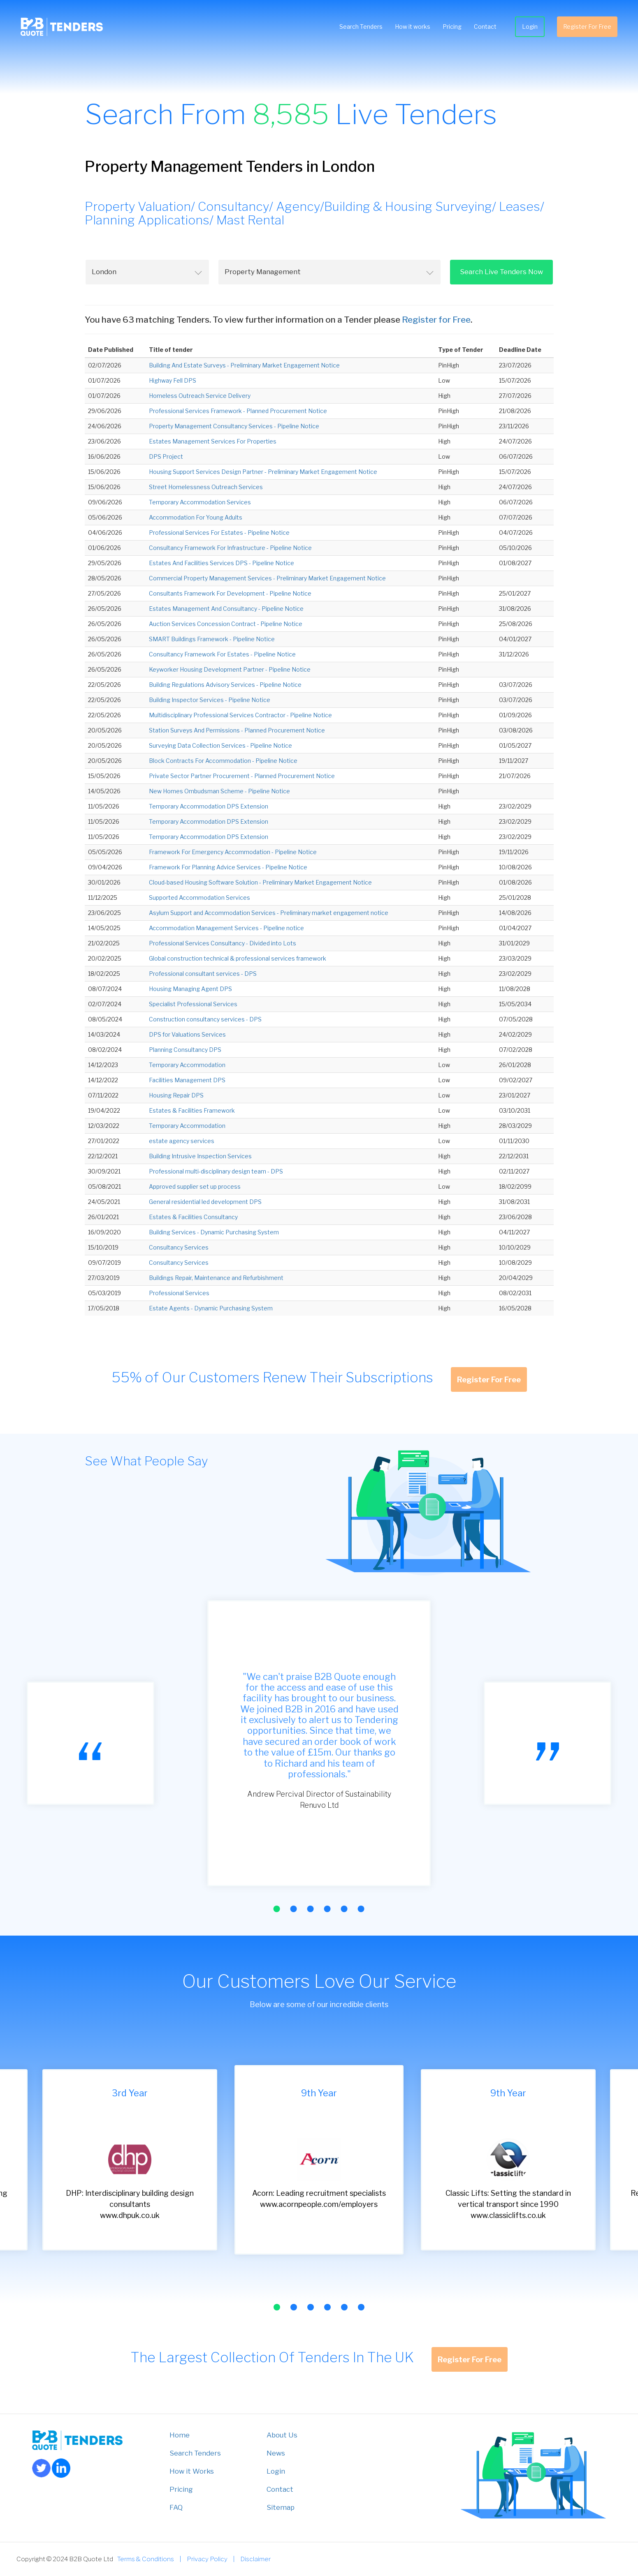 This screenshot has width=638, height=2576. I want to click on Building Regulations Advisory Services - Pipeline Notice, so click(225, 684).